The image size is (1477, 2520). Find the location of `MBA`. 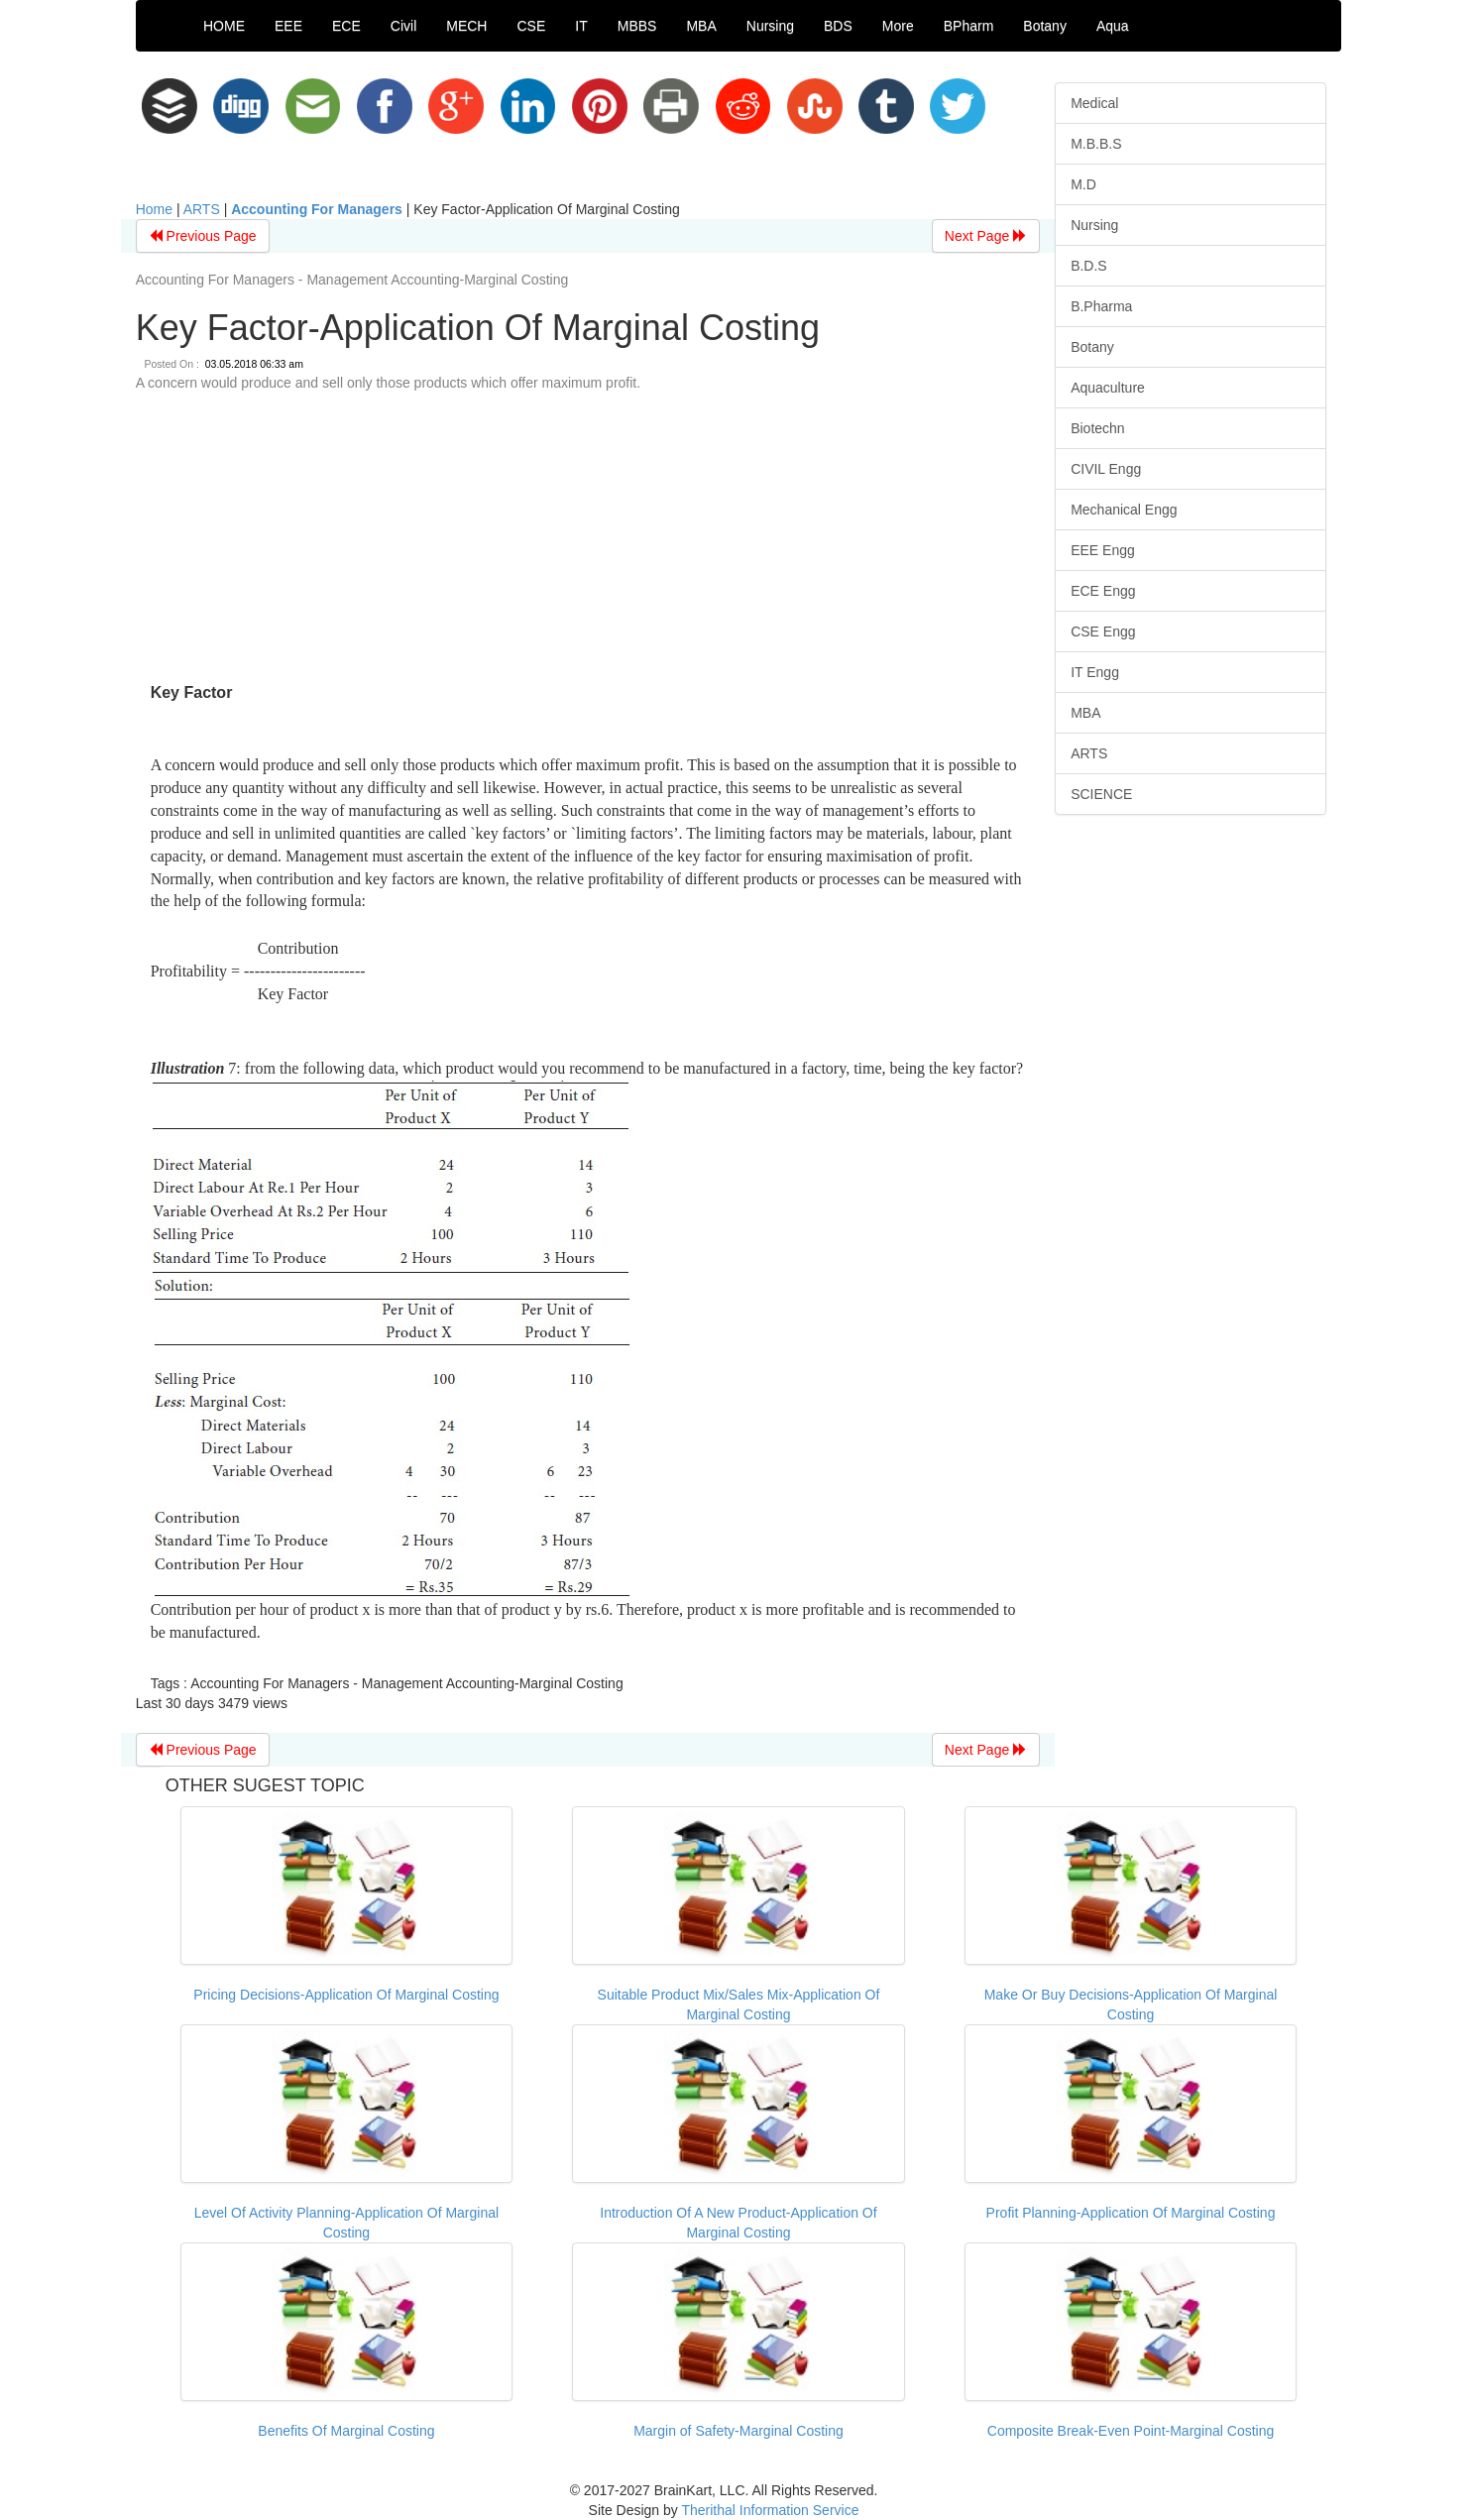

MBA is located at coordinates (701, 26).